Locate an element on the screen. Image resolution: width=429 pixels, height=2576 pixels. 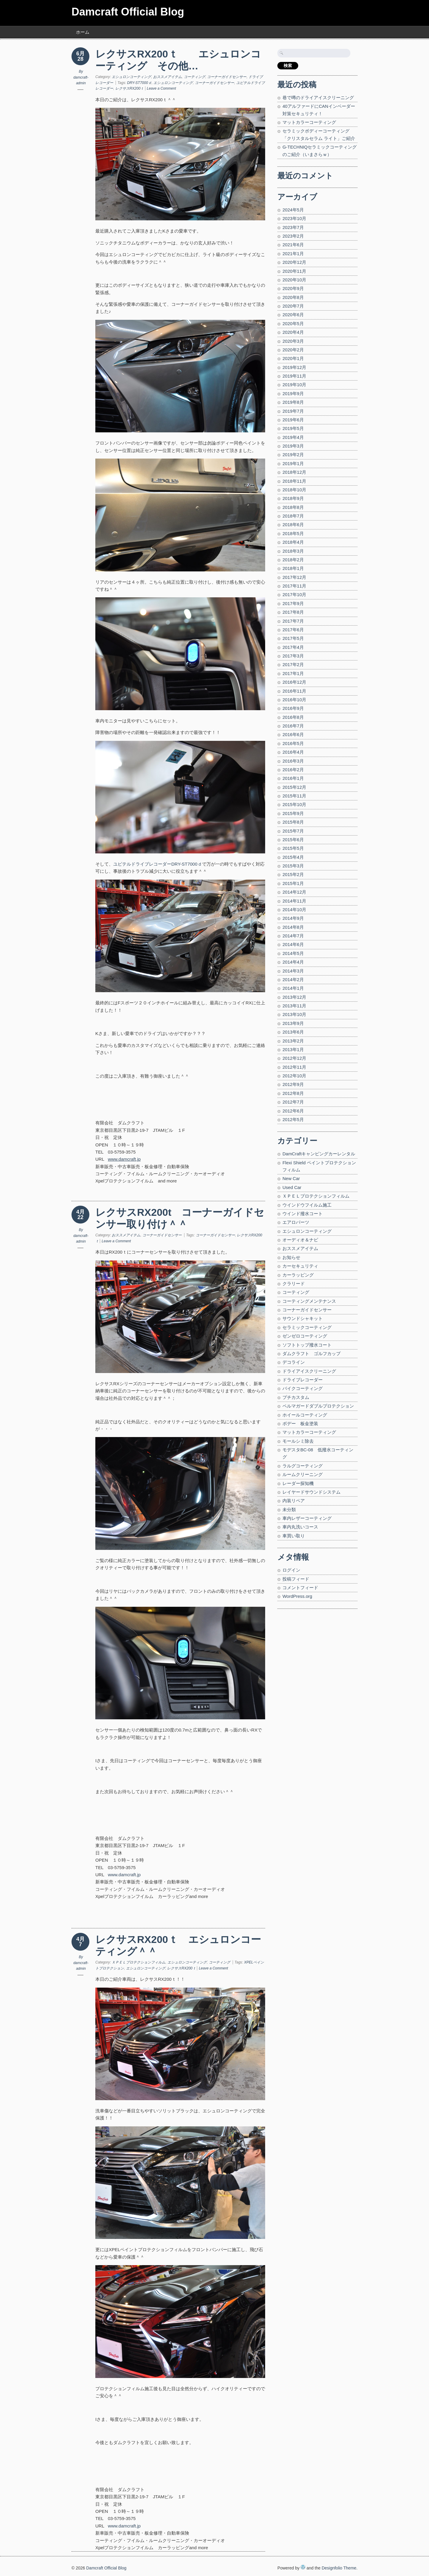
ダムクラフト ゴルフカップ is located at coordinates (311, 1353).